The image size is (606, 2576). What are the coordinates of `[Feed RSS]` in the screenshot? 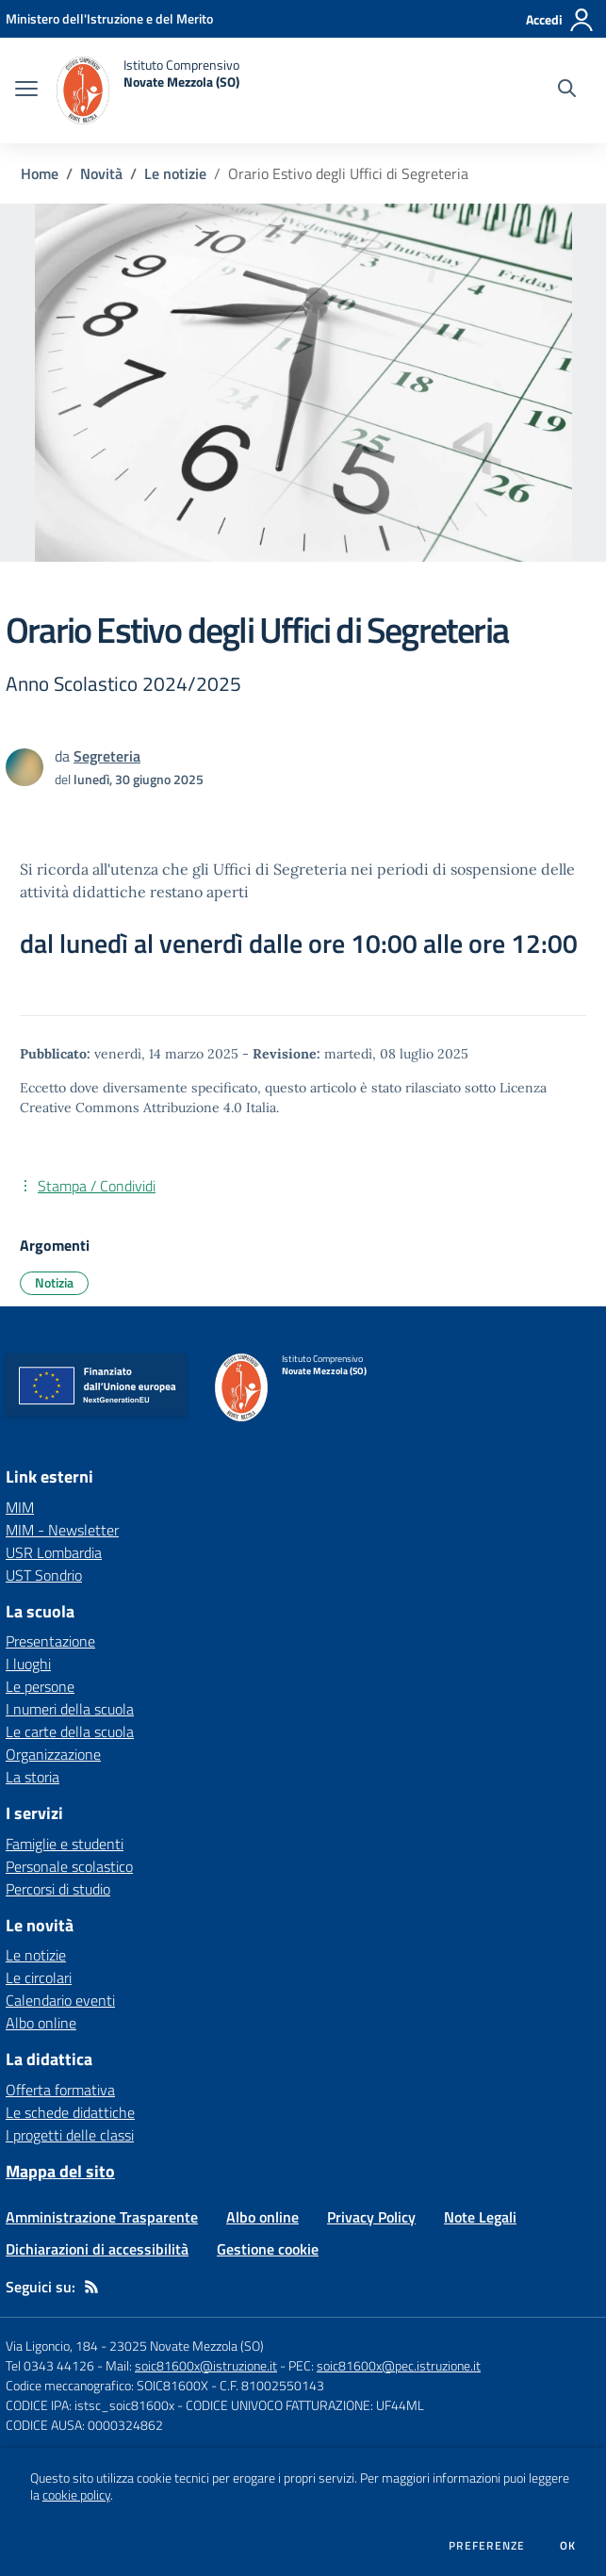 It's located at (91, 2286).